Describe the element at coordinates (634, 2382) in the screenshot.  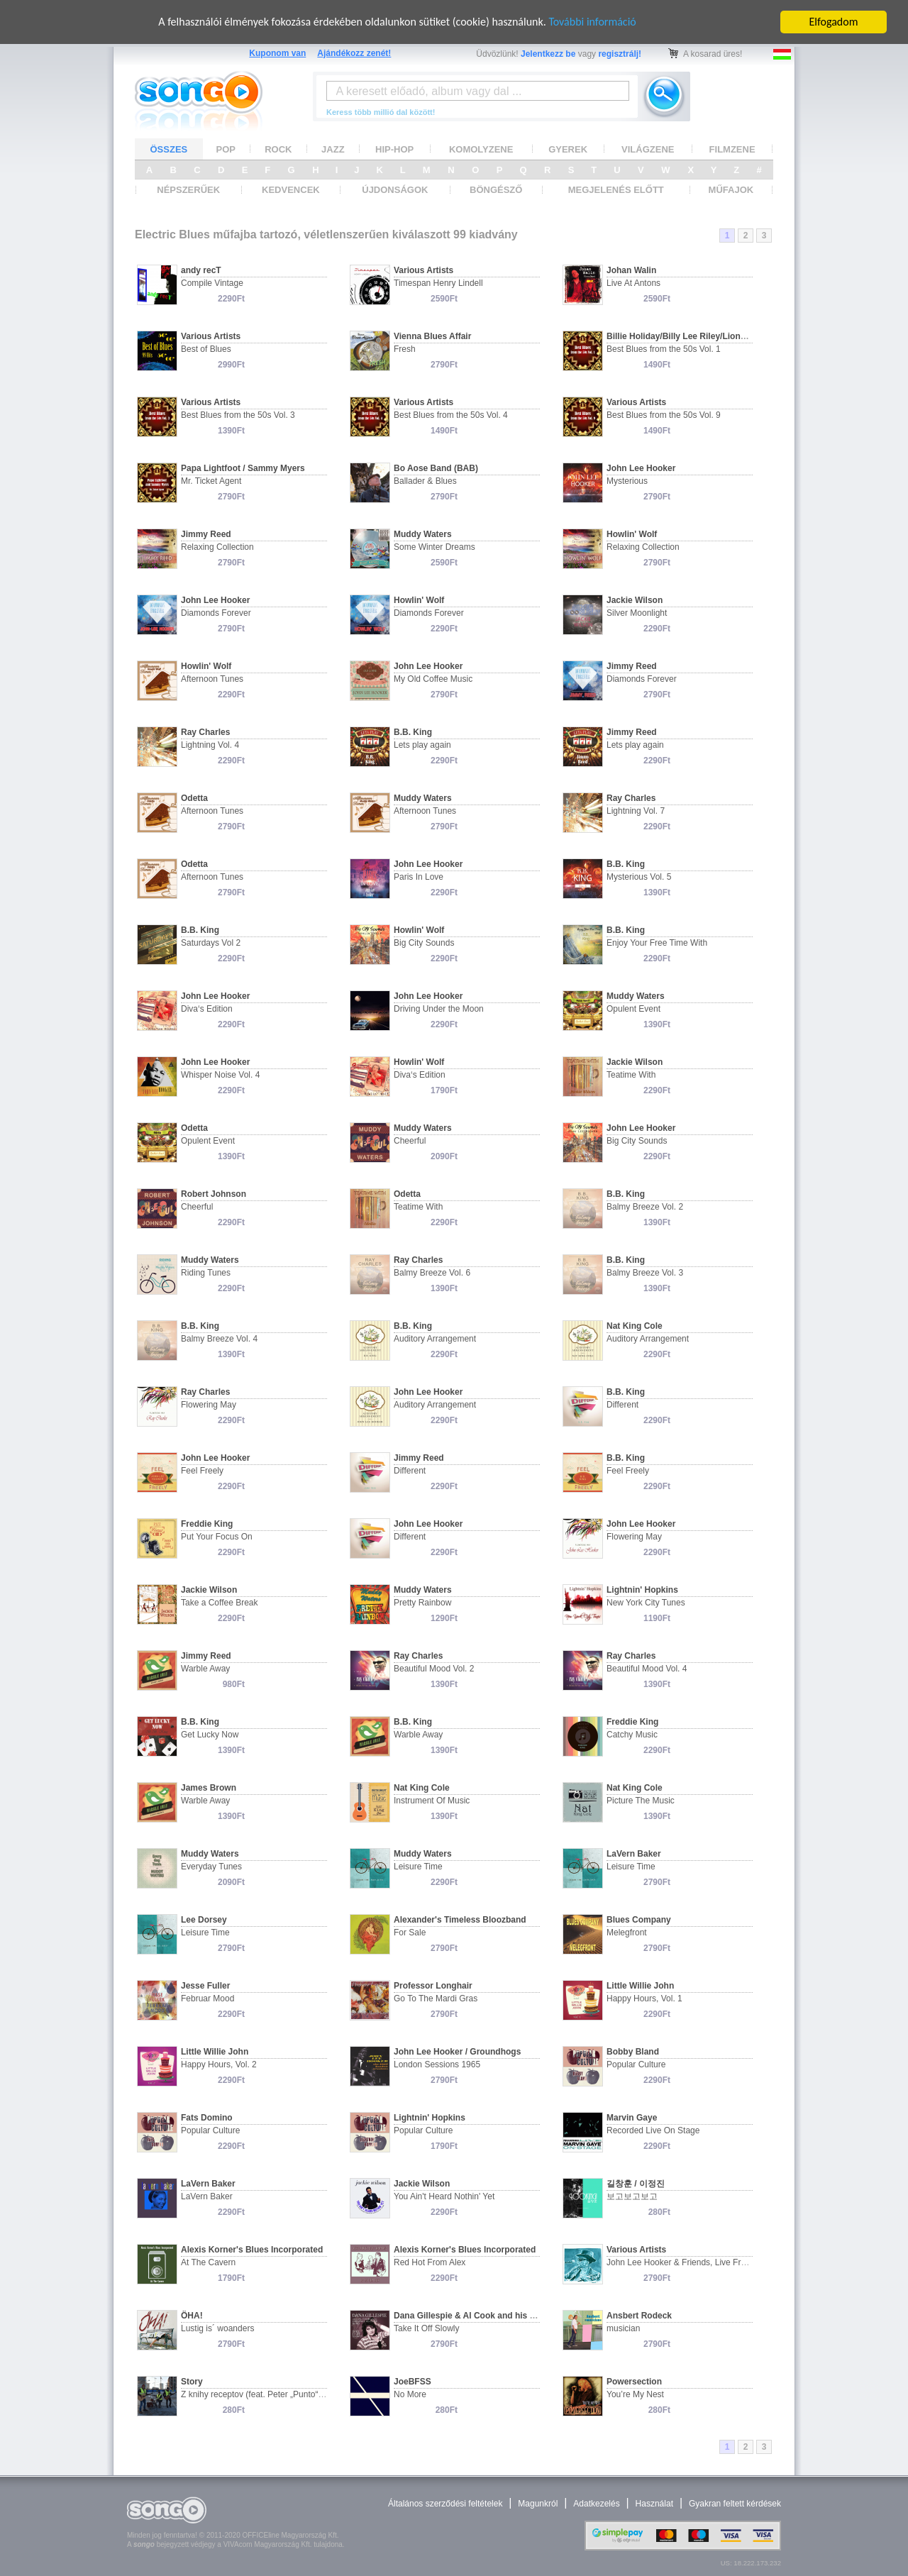
I see `Powersection` at that location.